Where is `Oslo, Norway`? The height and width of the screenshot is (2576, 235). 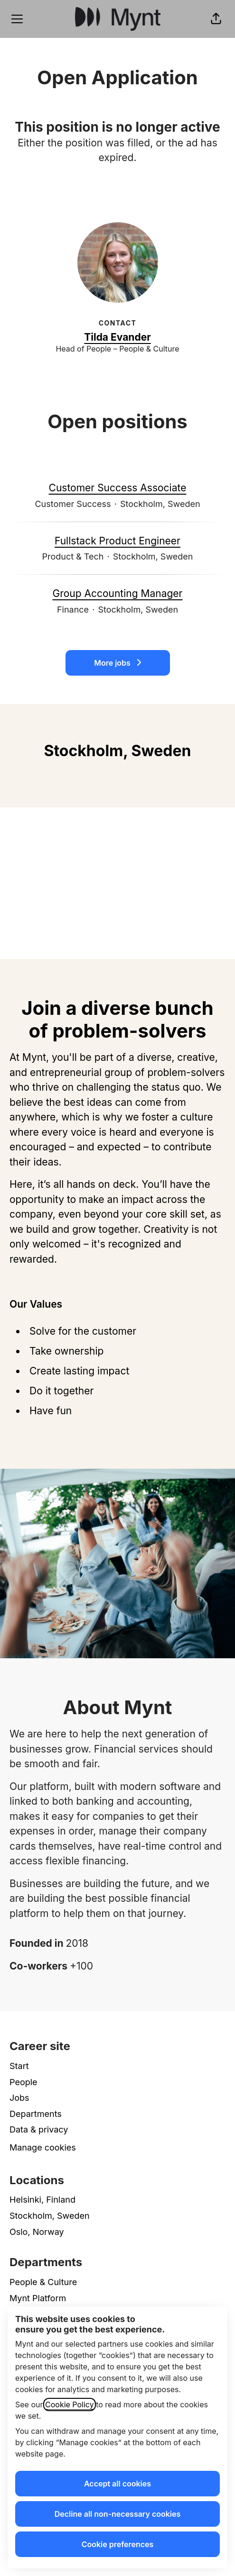
Oslo, Norway is located at coordinates (36, 2232).